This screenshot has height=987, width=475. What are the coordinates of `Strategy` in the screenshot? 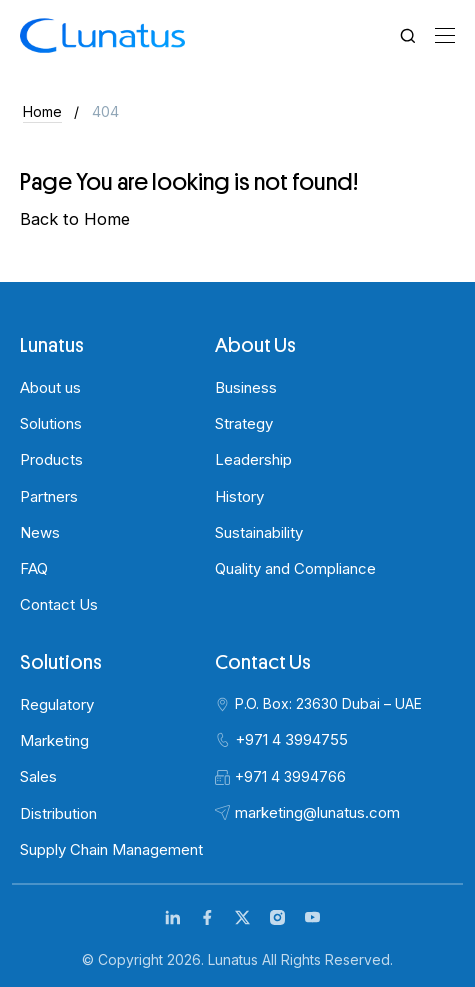 It's located at (244, 423).